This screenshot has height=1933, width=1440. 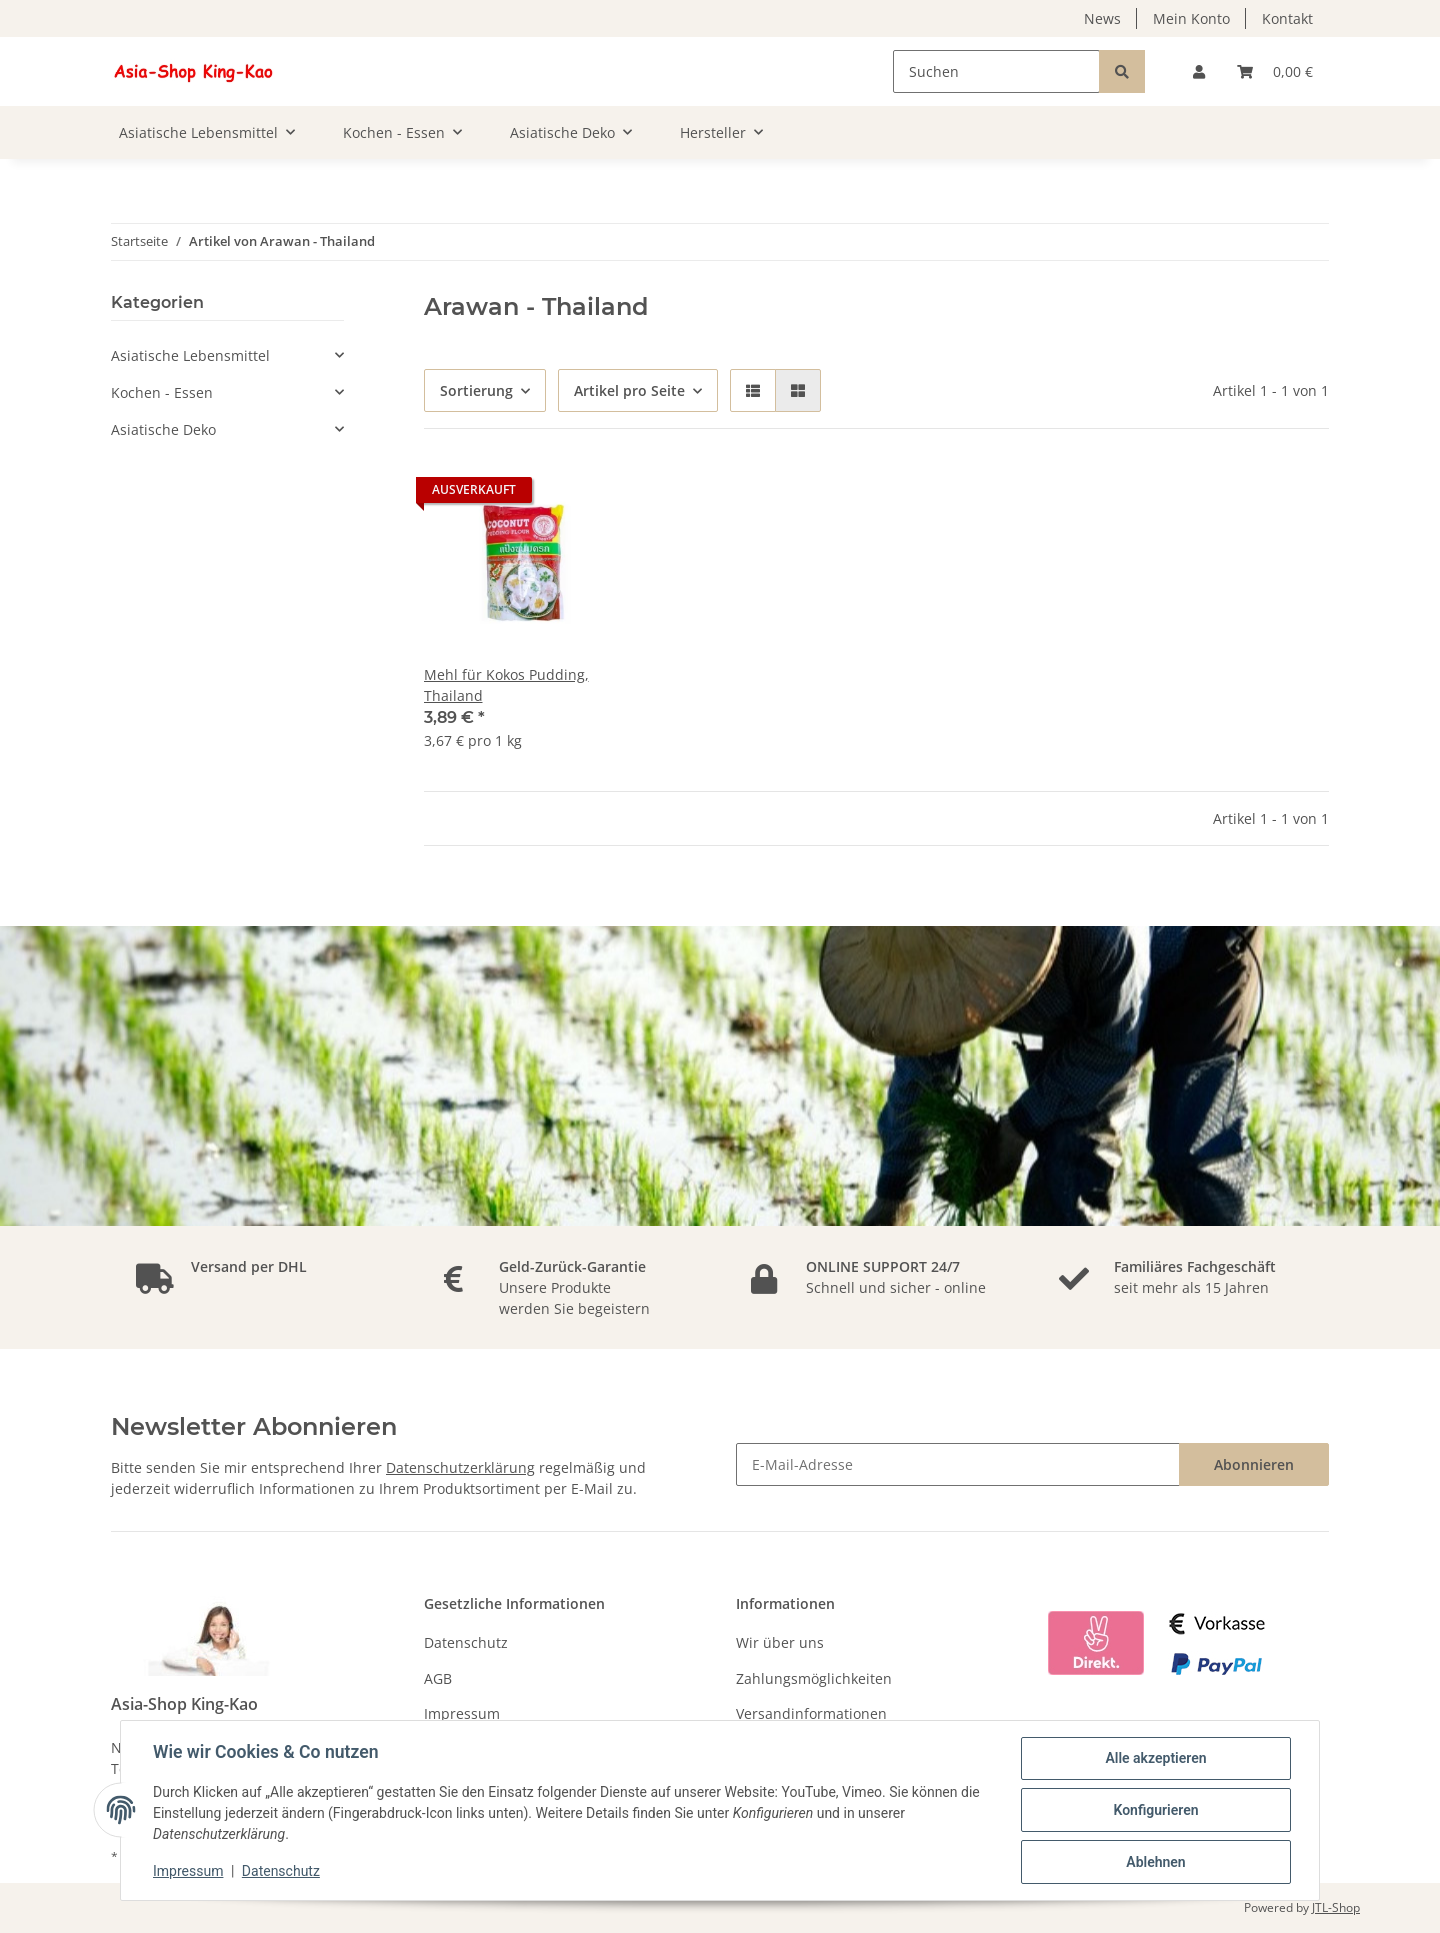 I want to click on Datenschutzerklärung, so click(x=460, y=1467).